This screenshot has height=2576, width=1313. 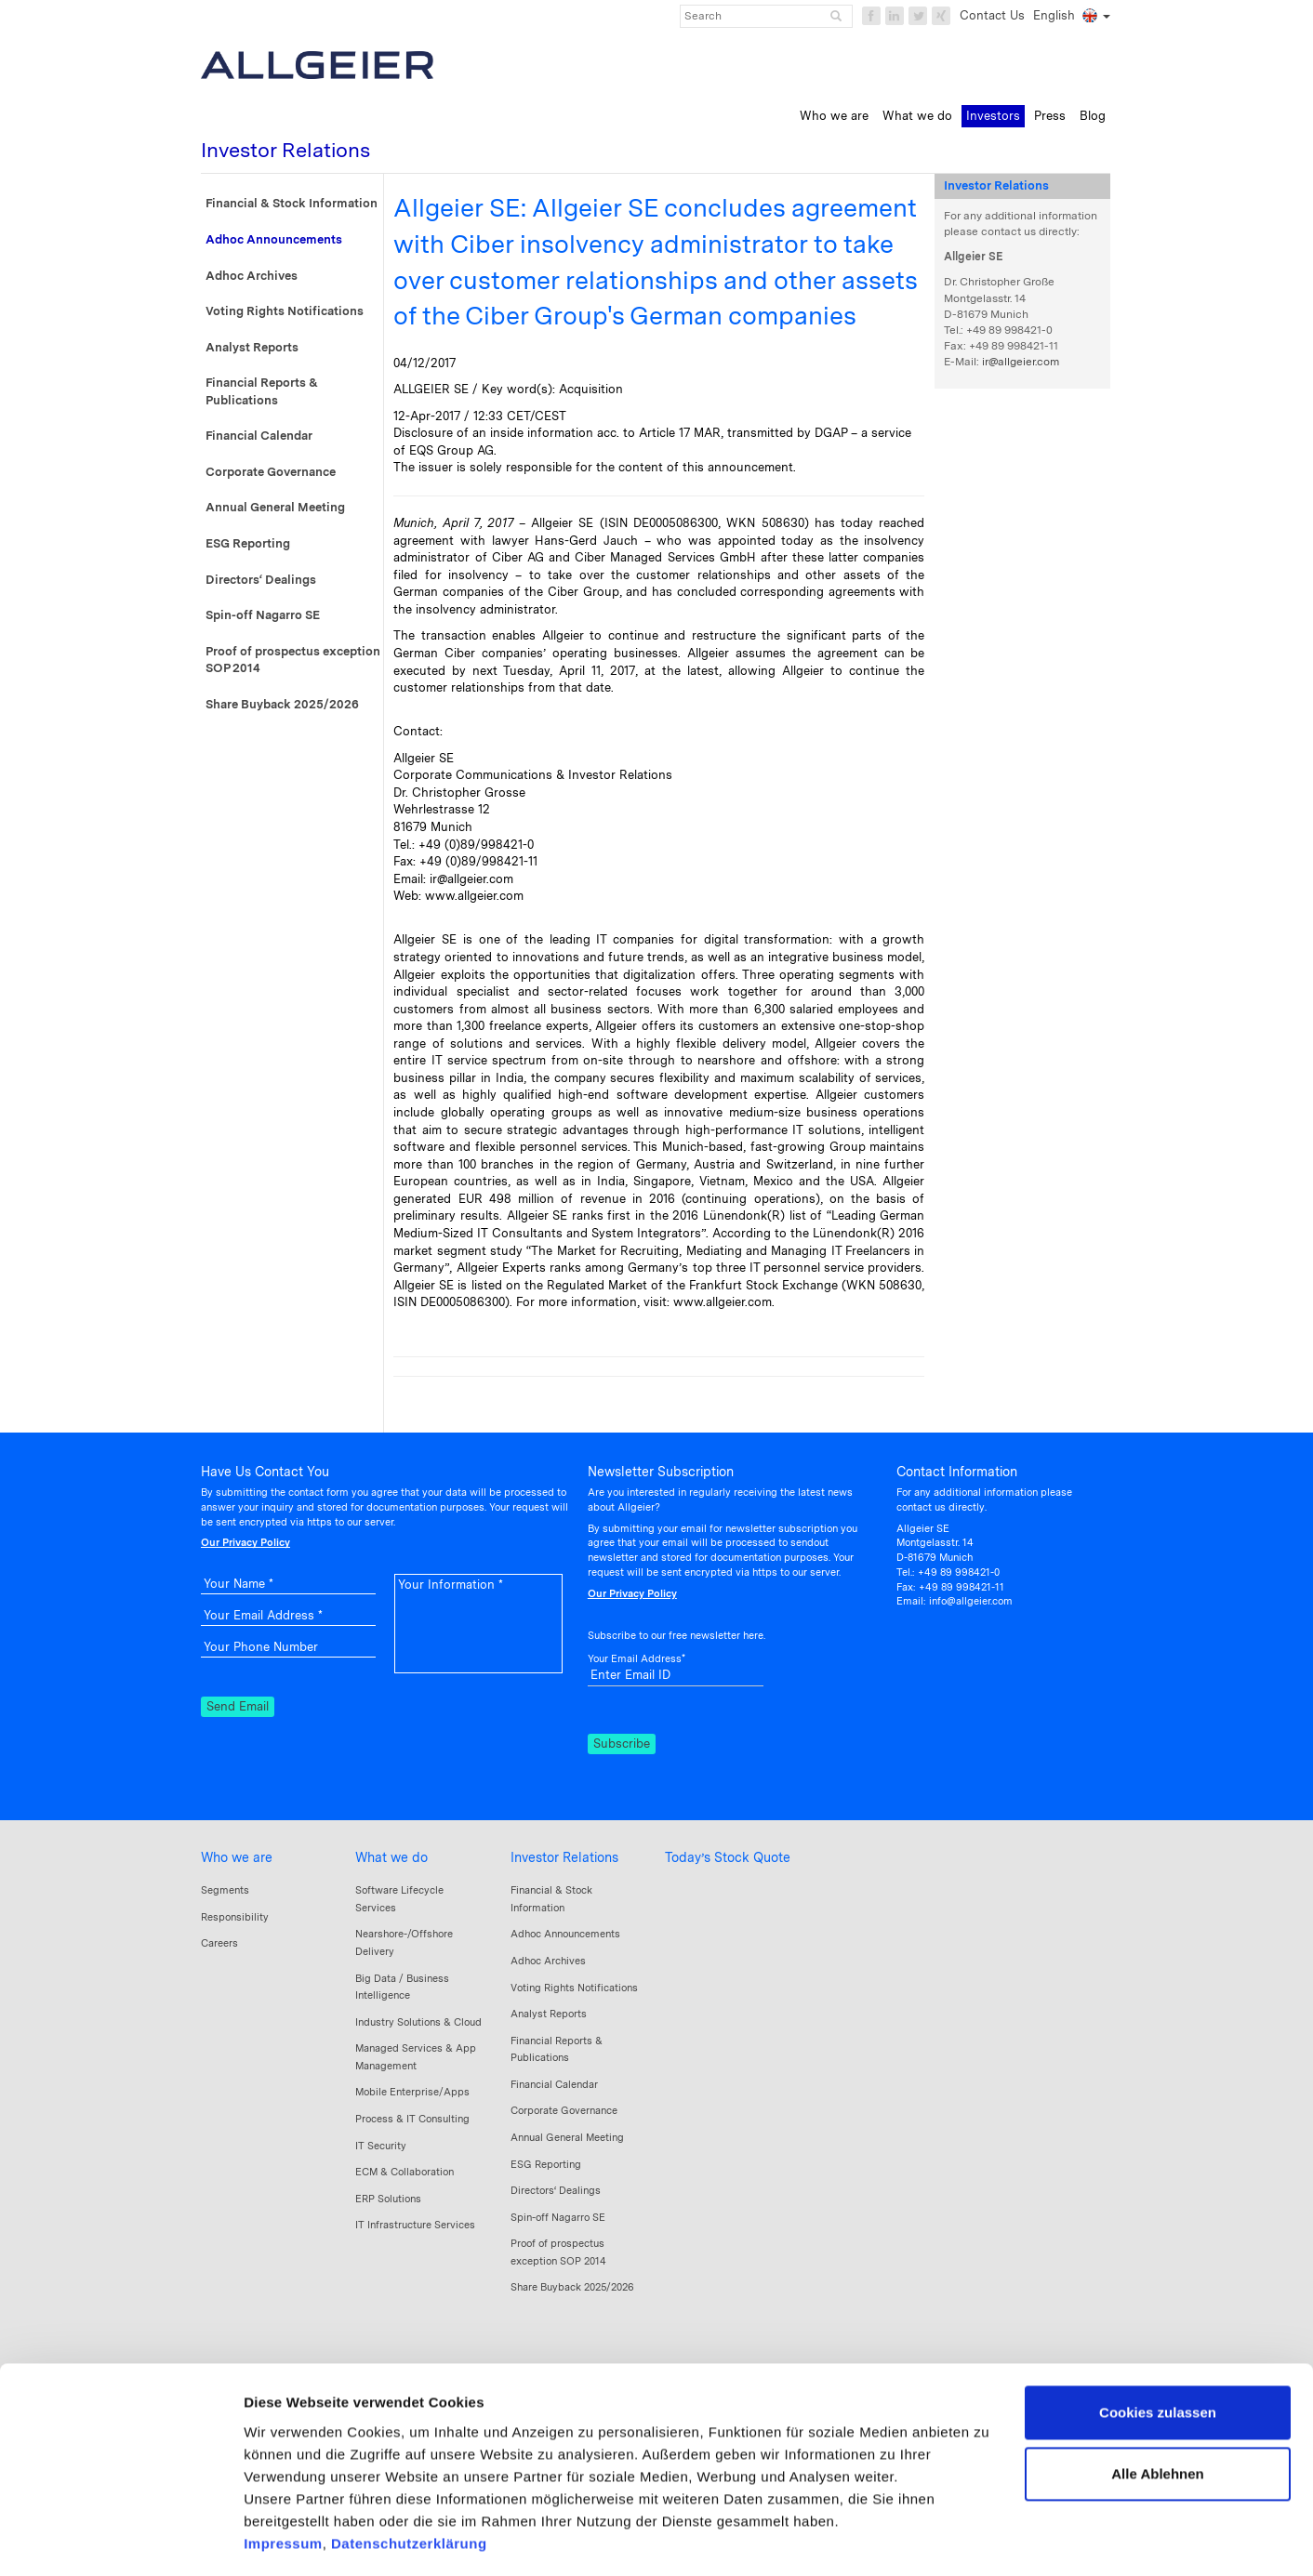 I want to click on Proof of prospectus exception SOP 2014, so click(x=293, y=660).